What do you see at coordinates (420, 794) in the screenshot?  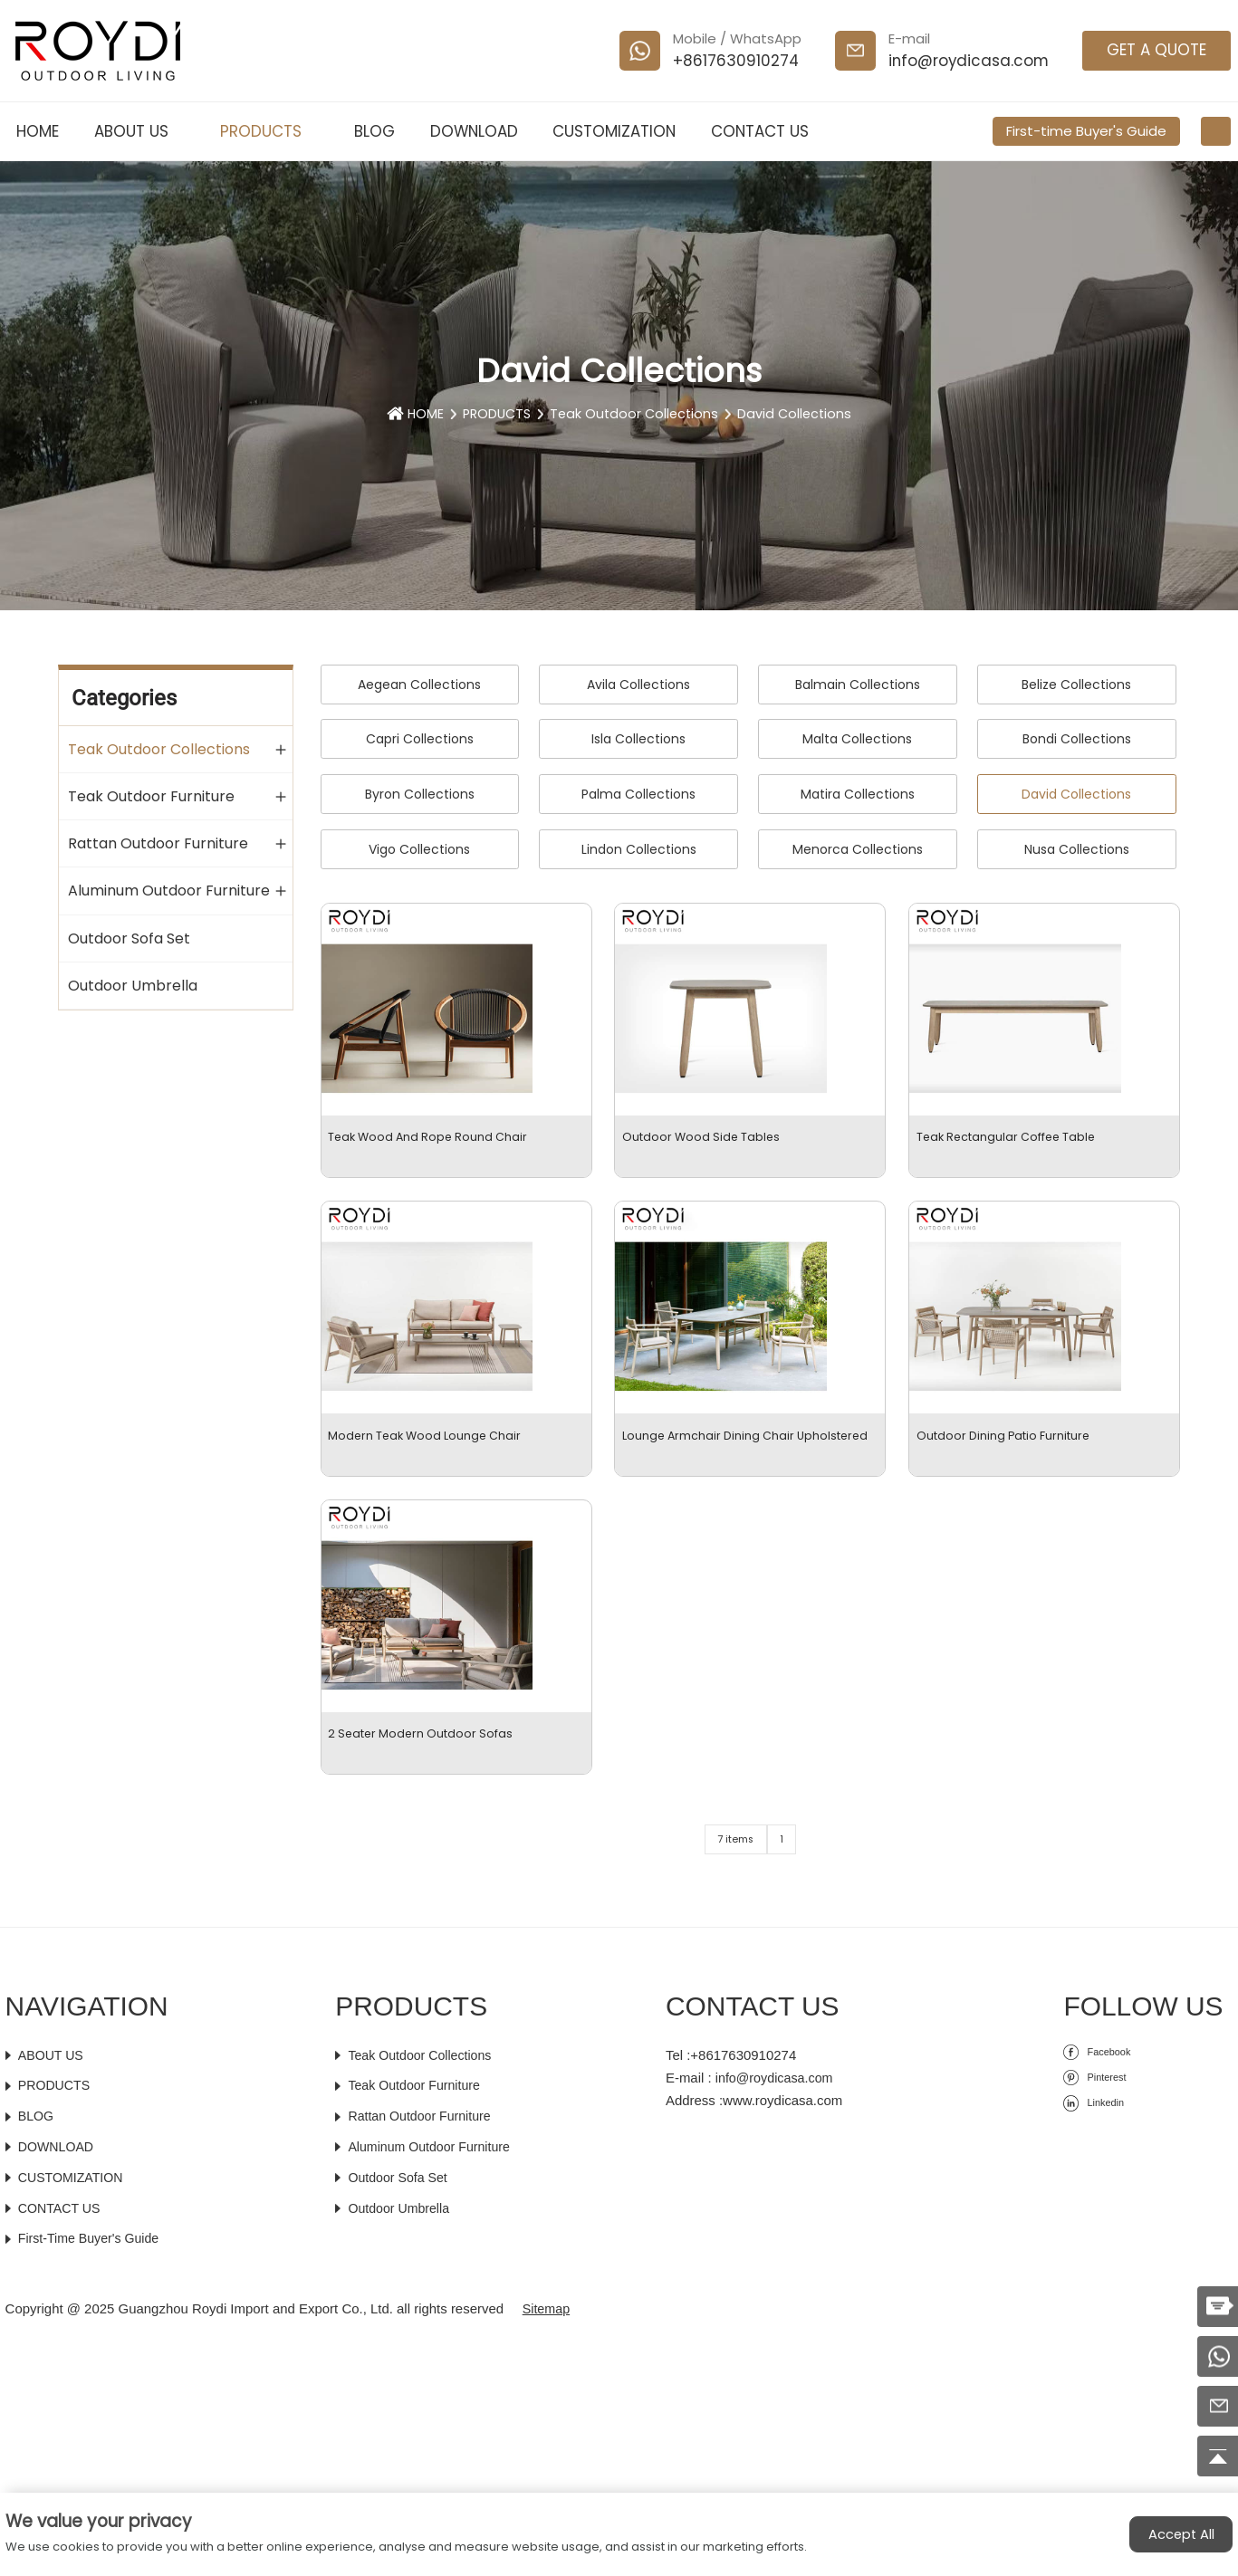 I see `Byron Collections` at bounding box center [420, 794].